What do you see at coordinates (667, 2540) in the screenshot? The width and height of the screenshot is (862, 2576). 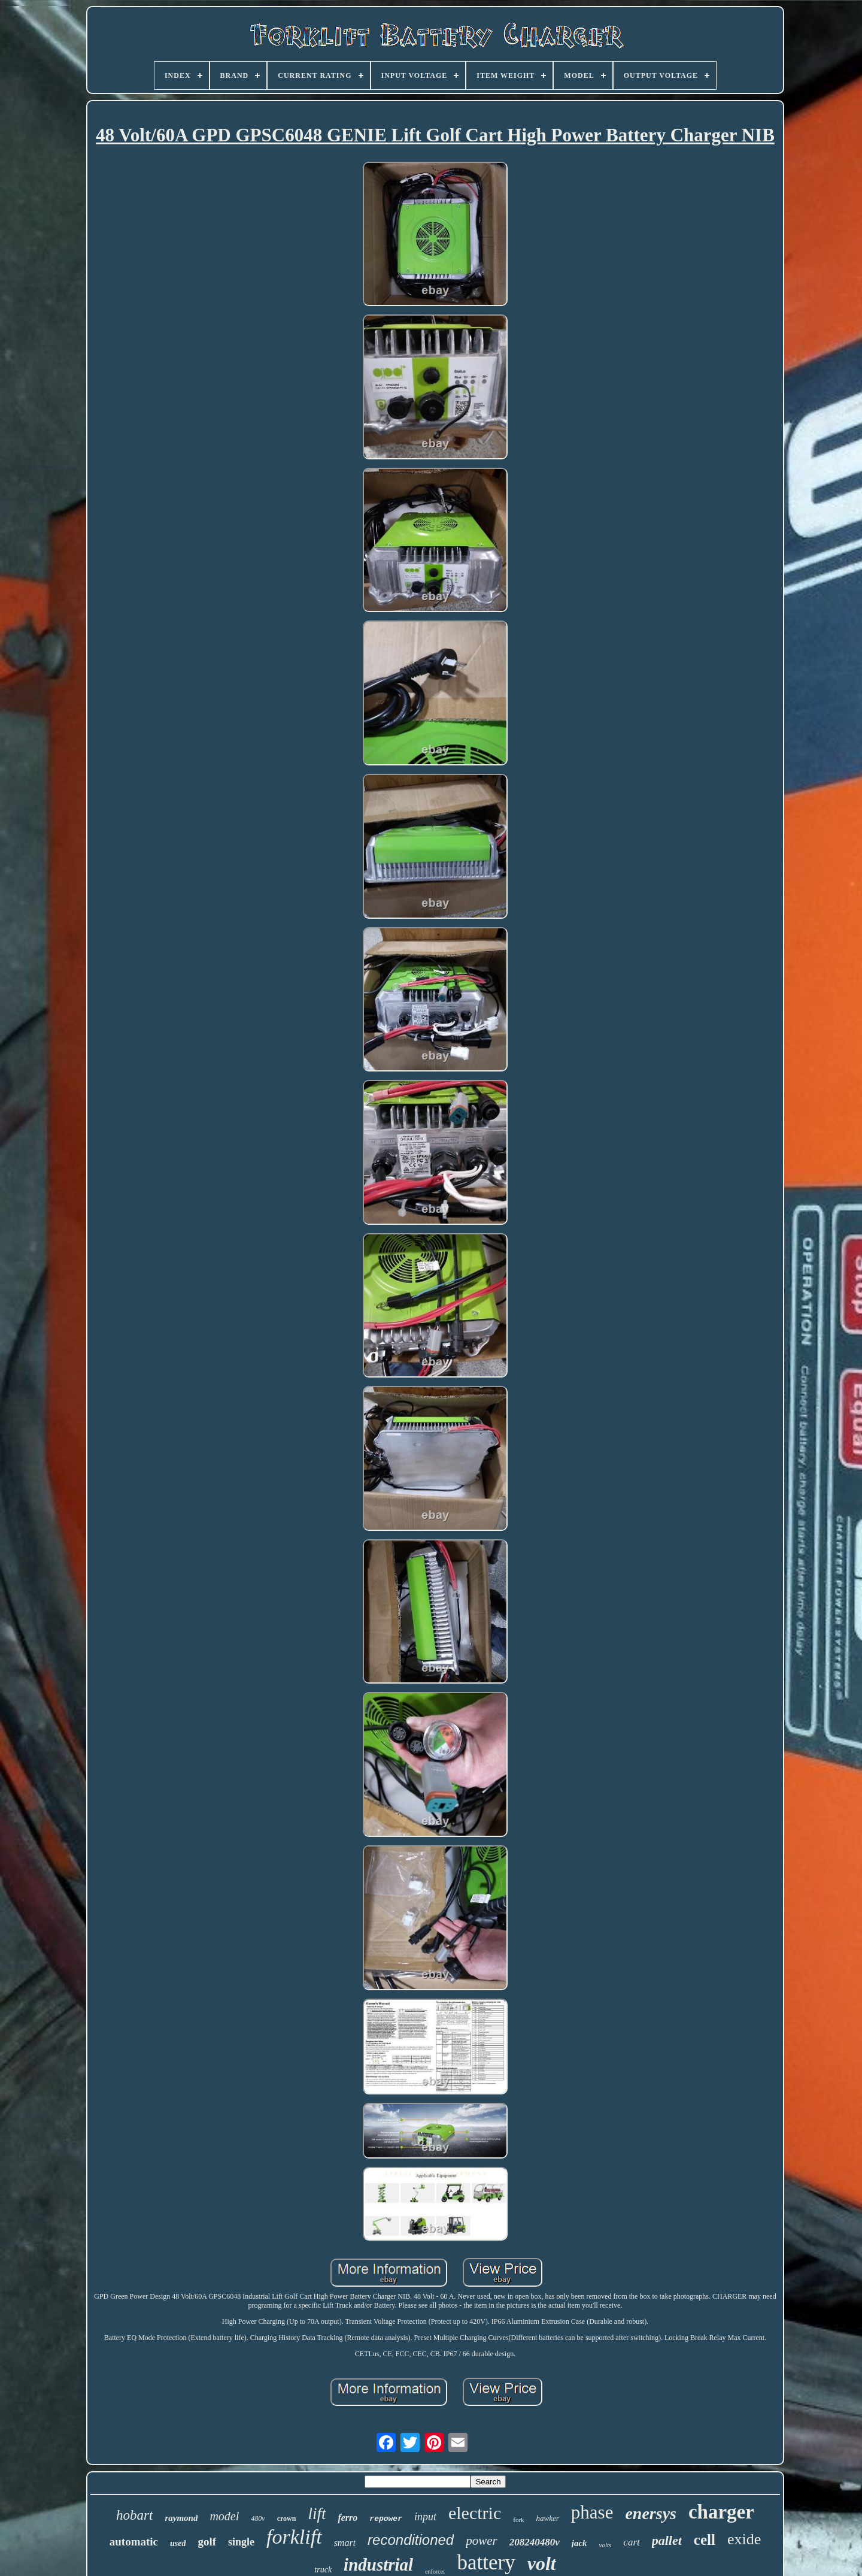 I see `pallet` at bounding box center [667, 2540].